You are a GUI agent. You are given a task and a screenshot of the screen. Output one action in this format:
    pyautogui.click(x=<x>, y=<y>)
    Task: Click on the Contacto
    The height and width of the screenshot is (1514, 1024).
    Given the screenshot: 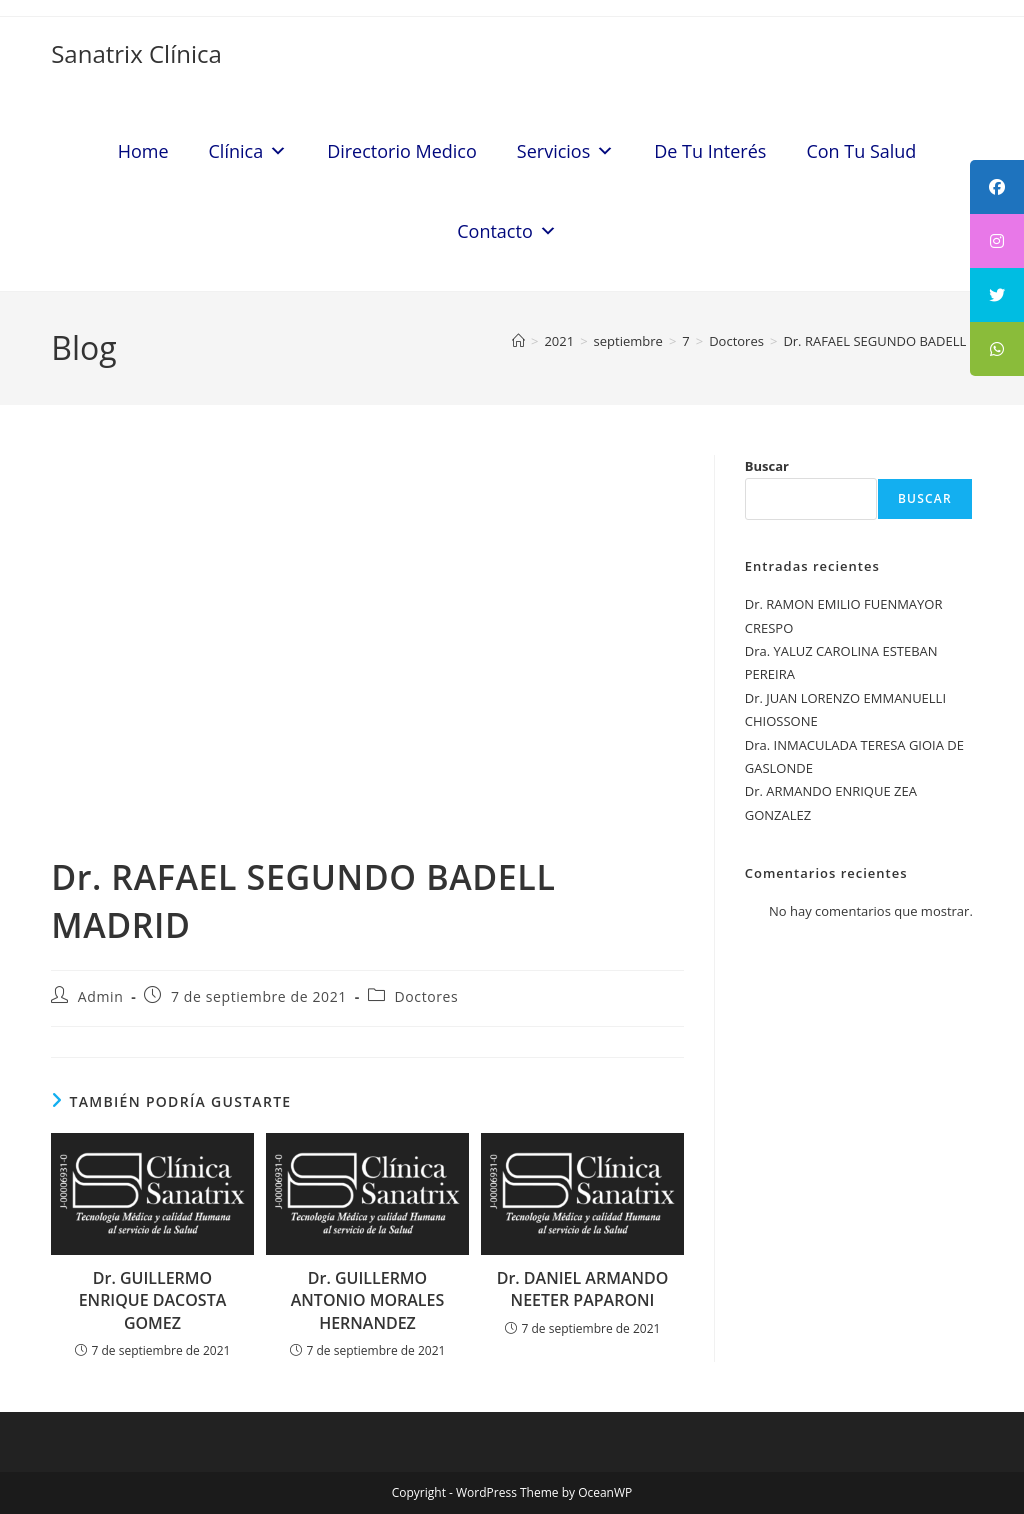 What is the action you would take?
    pyautogui.click(x=507, y=231)
    